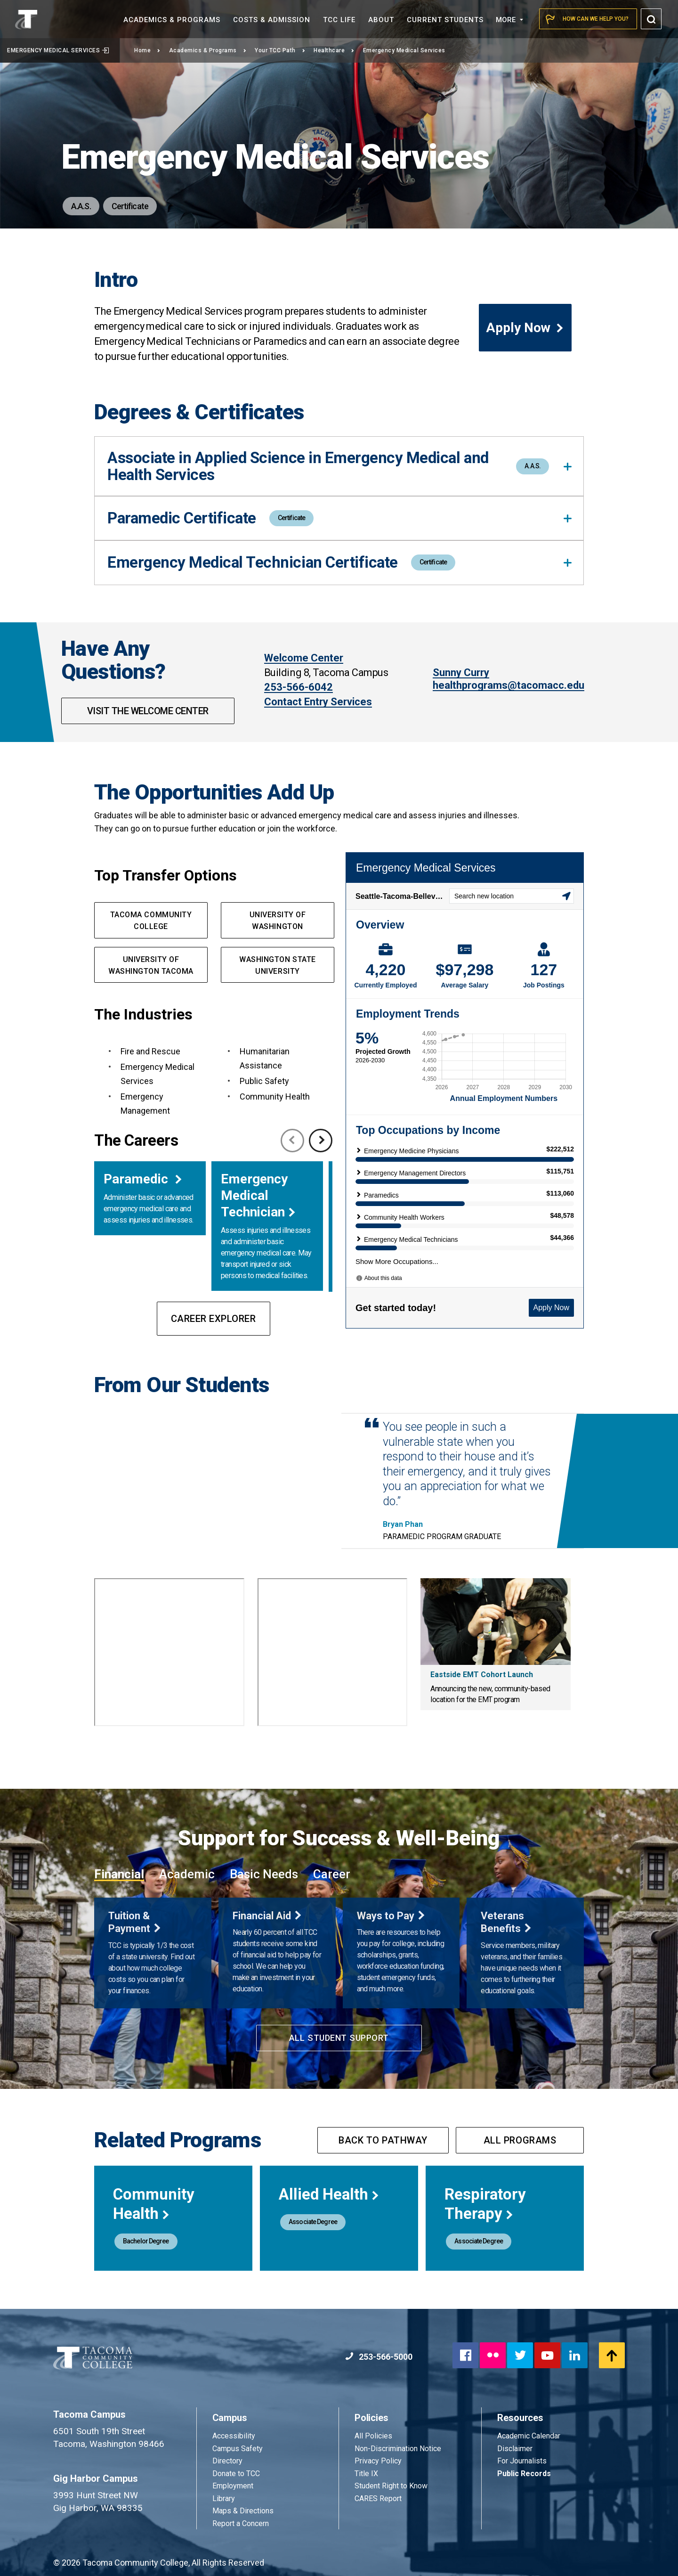 This screenshot has width=678, height=2576. What do you see at coordinates (485, 2204) in the screenshot?
I see `Respiratory Therapy` at bounding box center [485, 2204].